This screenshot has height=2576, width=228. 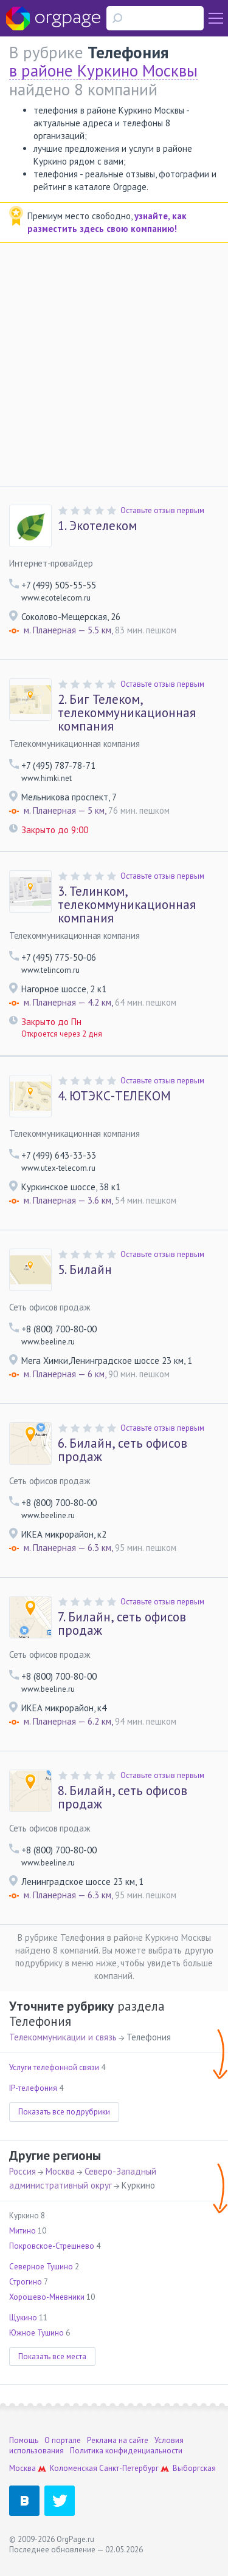 What do you see at coordinates (51, 2246) in the screenshot?
I see `Покровское-Стрешнево` at bounding box center [51, 2246].